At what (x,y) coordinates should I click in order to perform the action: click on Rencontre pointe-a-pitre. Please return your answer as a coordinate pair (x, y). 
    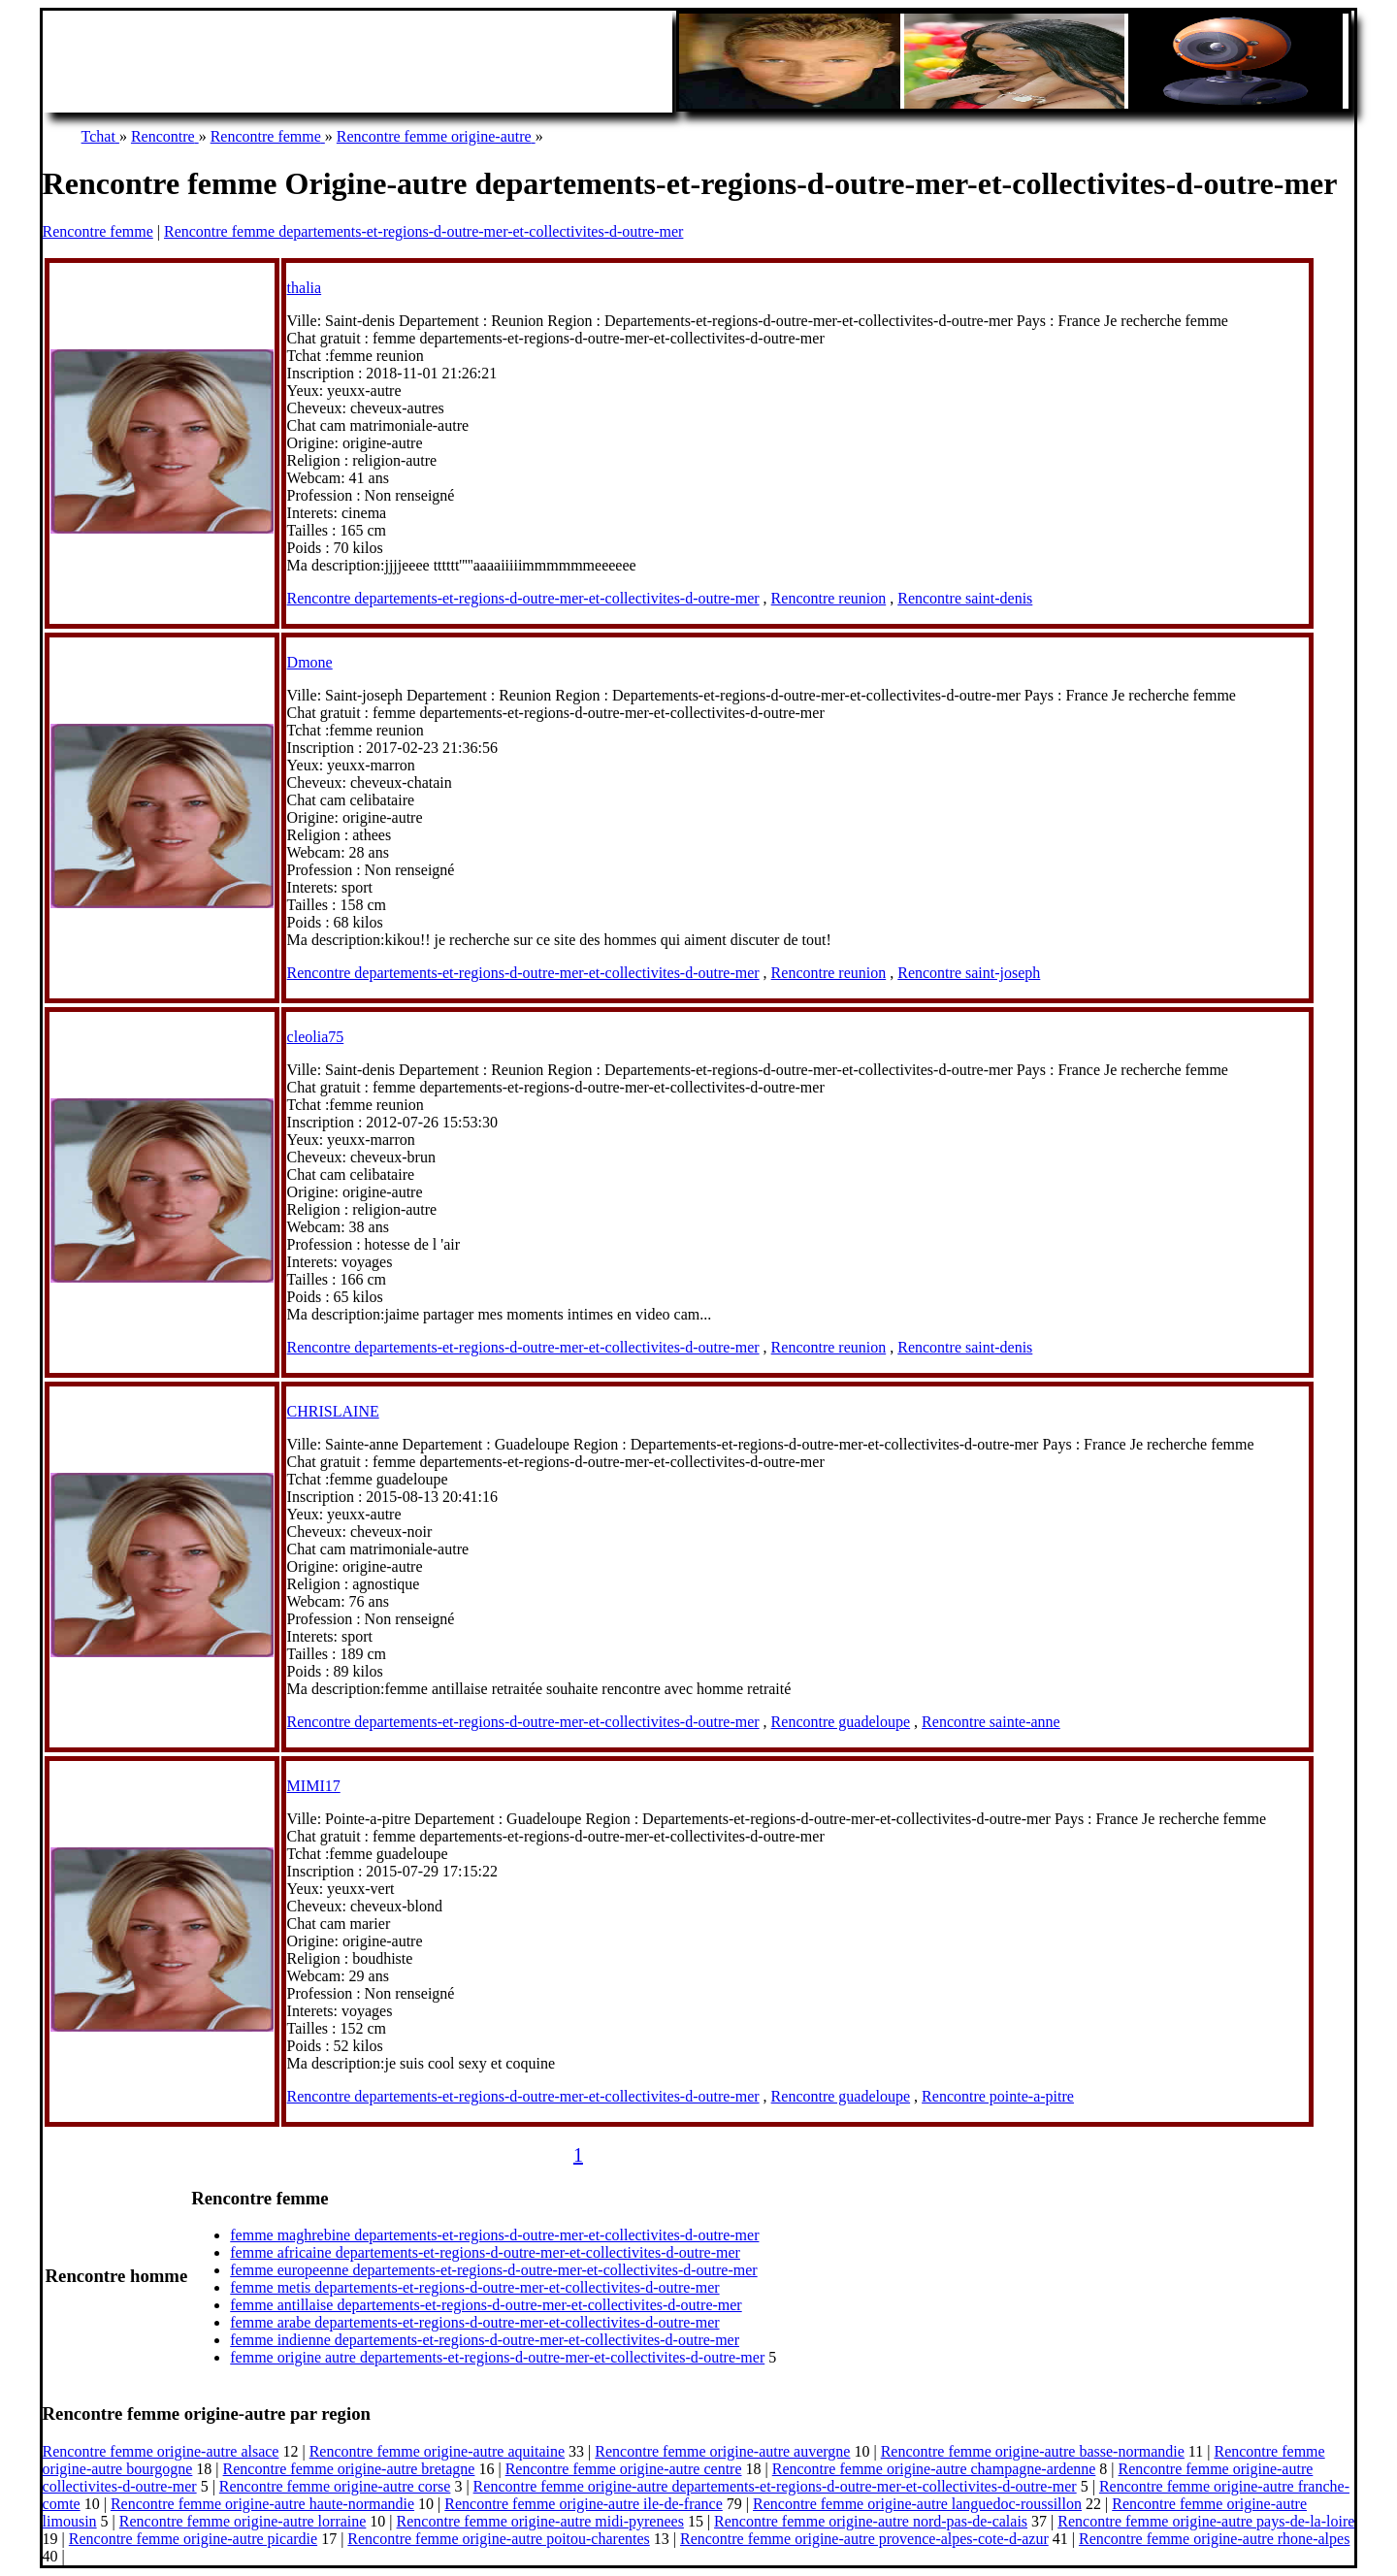
    Looking at the image, I should click on (998, 2096).